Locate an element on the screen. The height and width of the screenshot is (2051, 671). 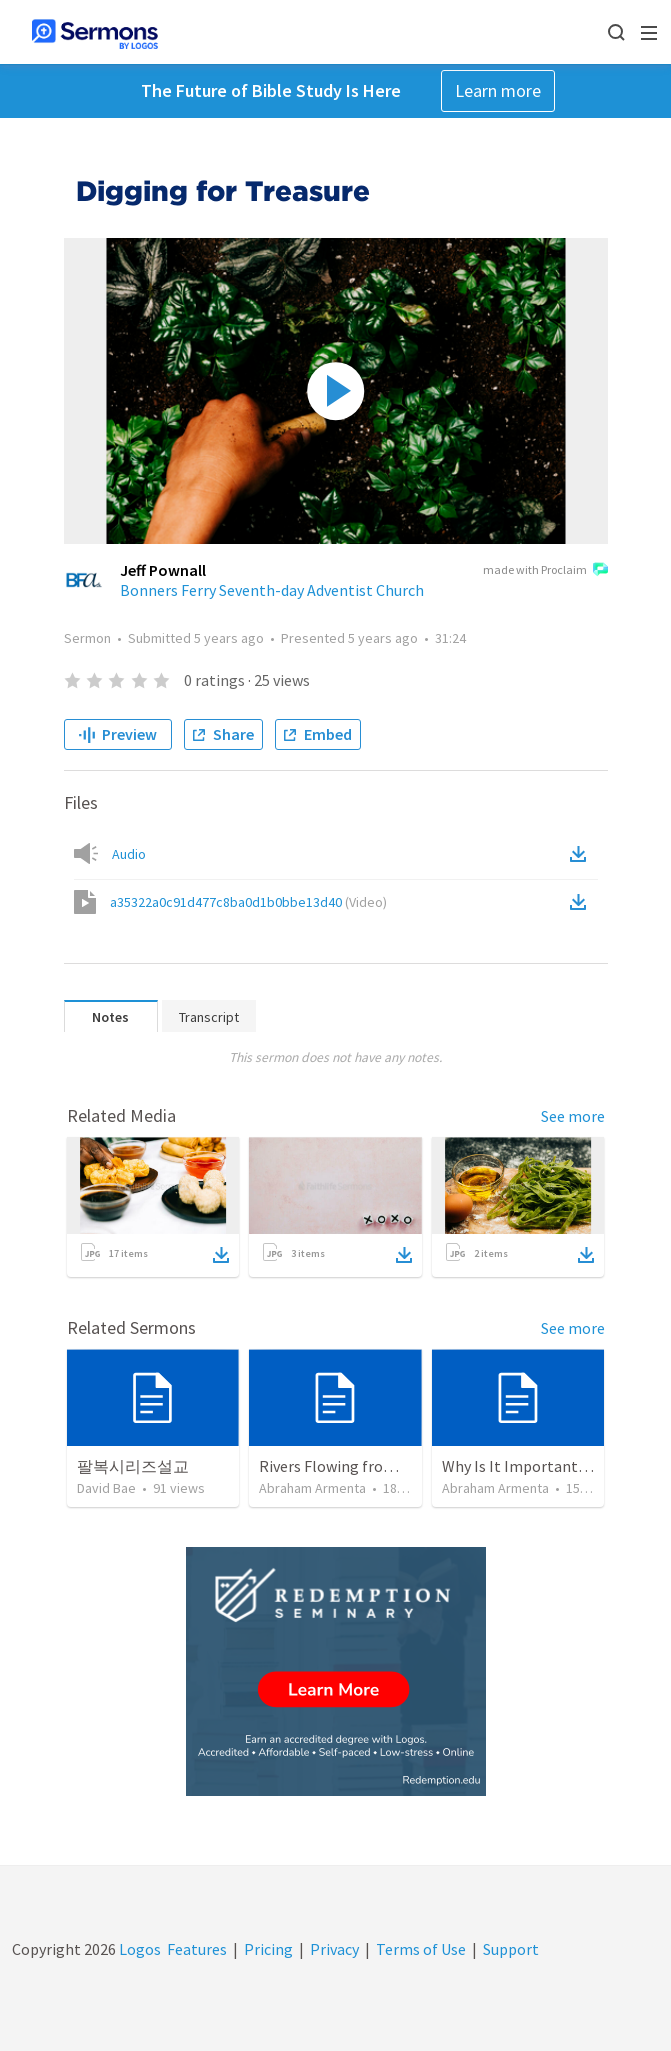
made with Proclaim is located at coordinates (545, 571).